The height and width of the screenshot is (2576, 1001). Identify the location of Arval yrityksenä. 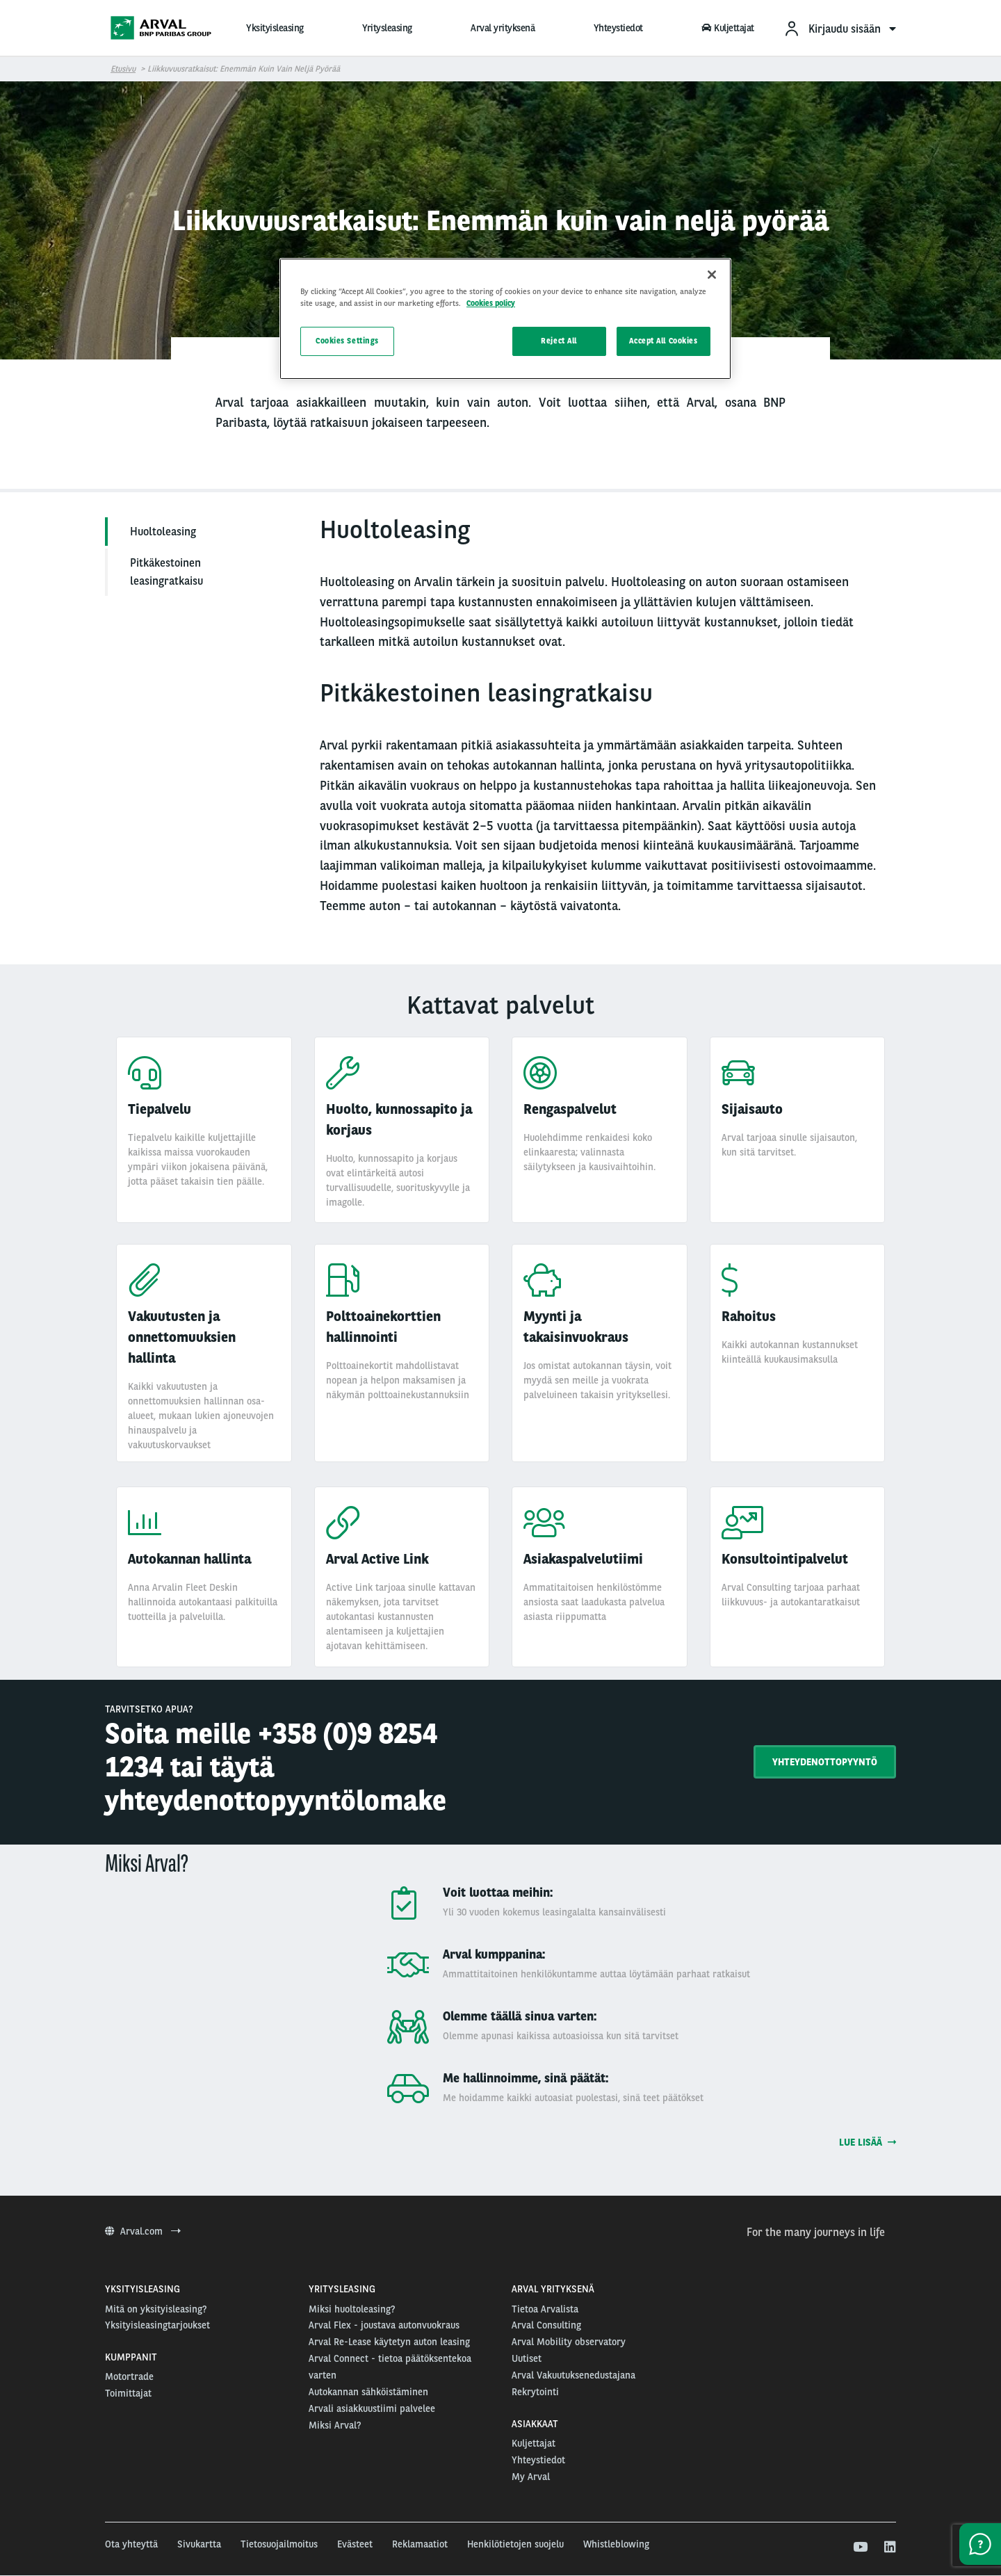
(503, 27).